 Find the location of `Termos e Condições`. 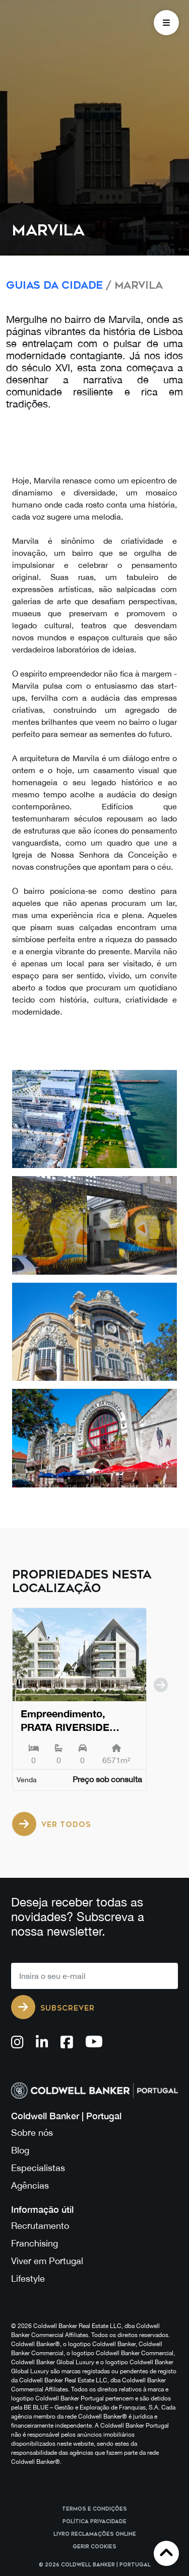

Termos e Condições is located at coordinates (94, 2509).